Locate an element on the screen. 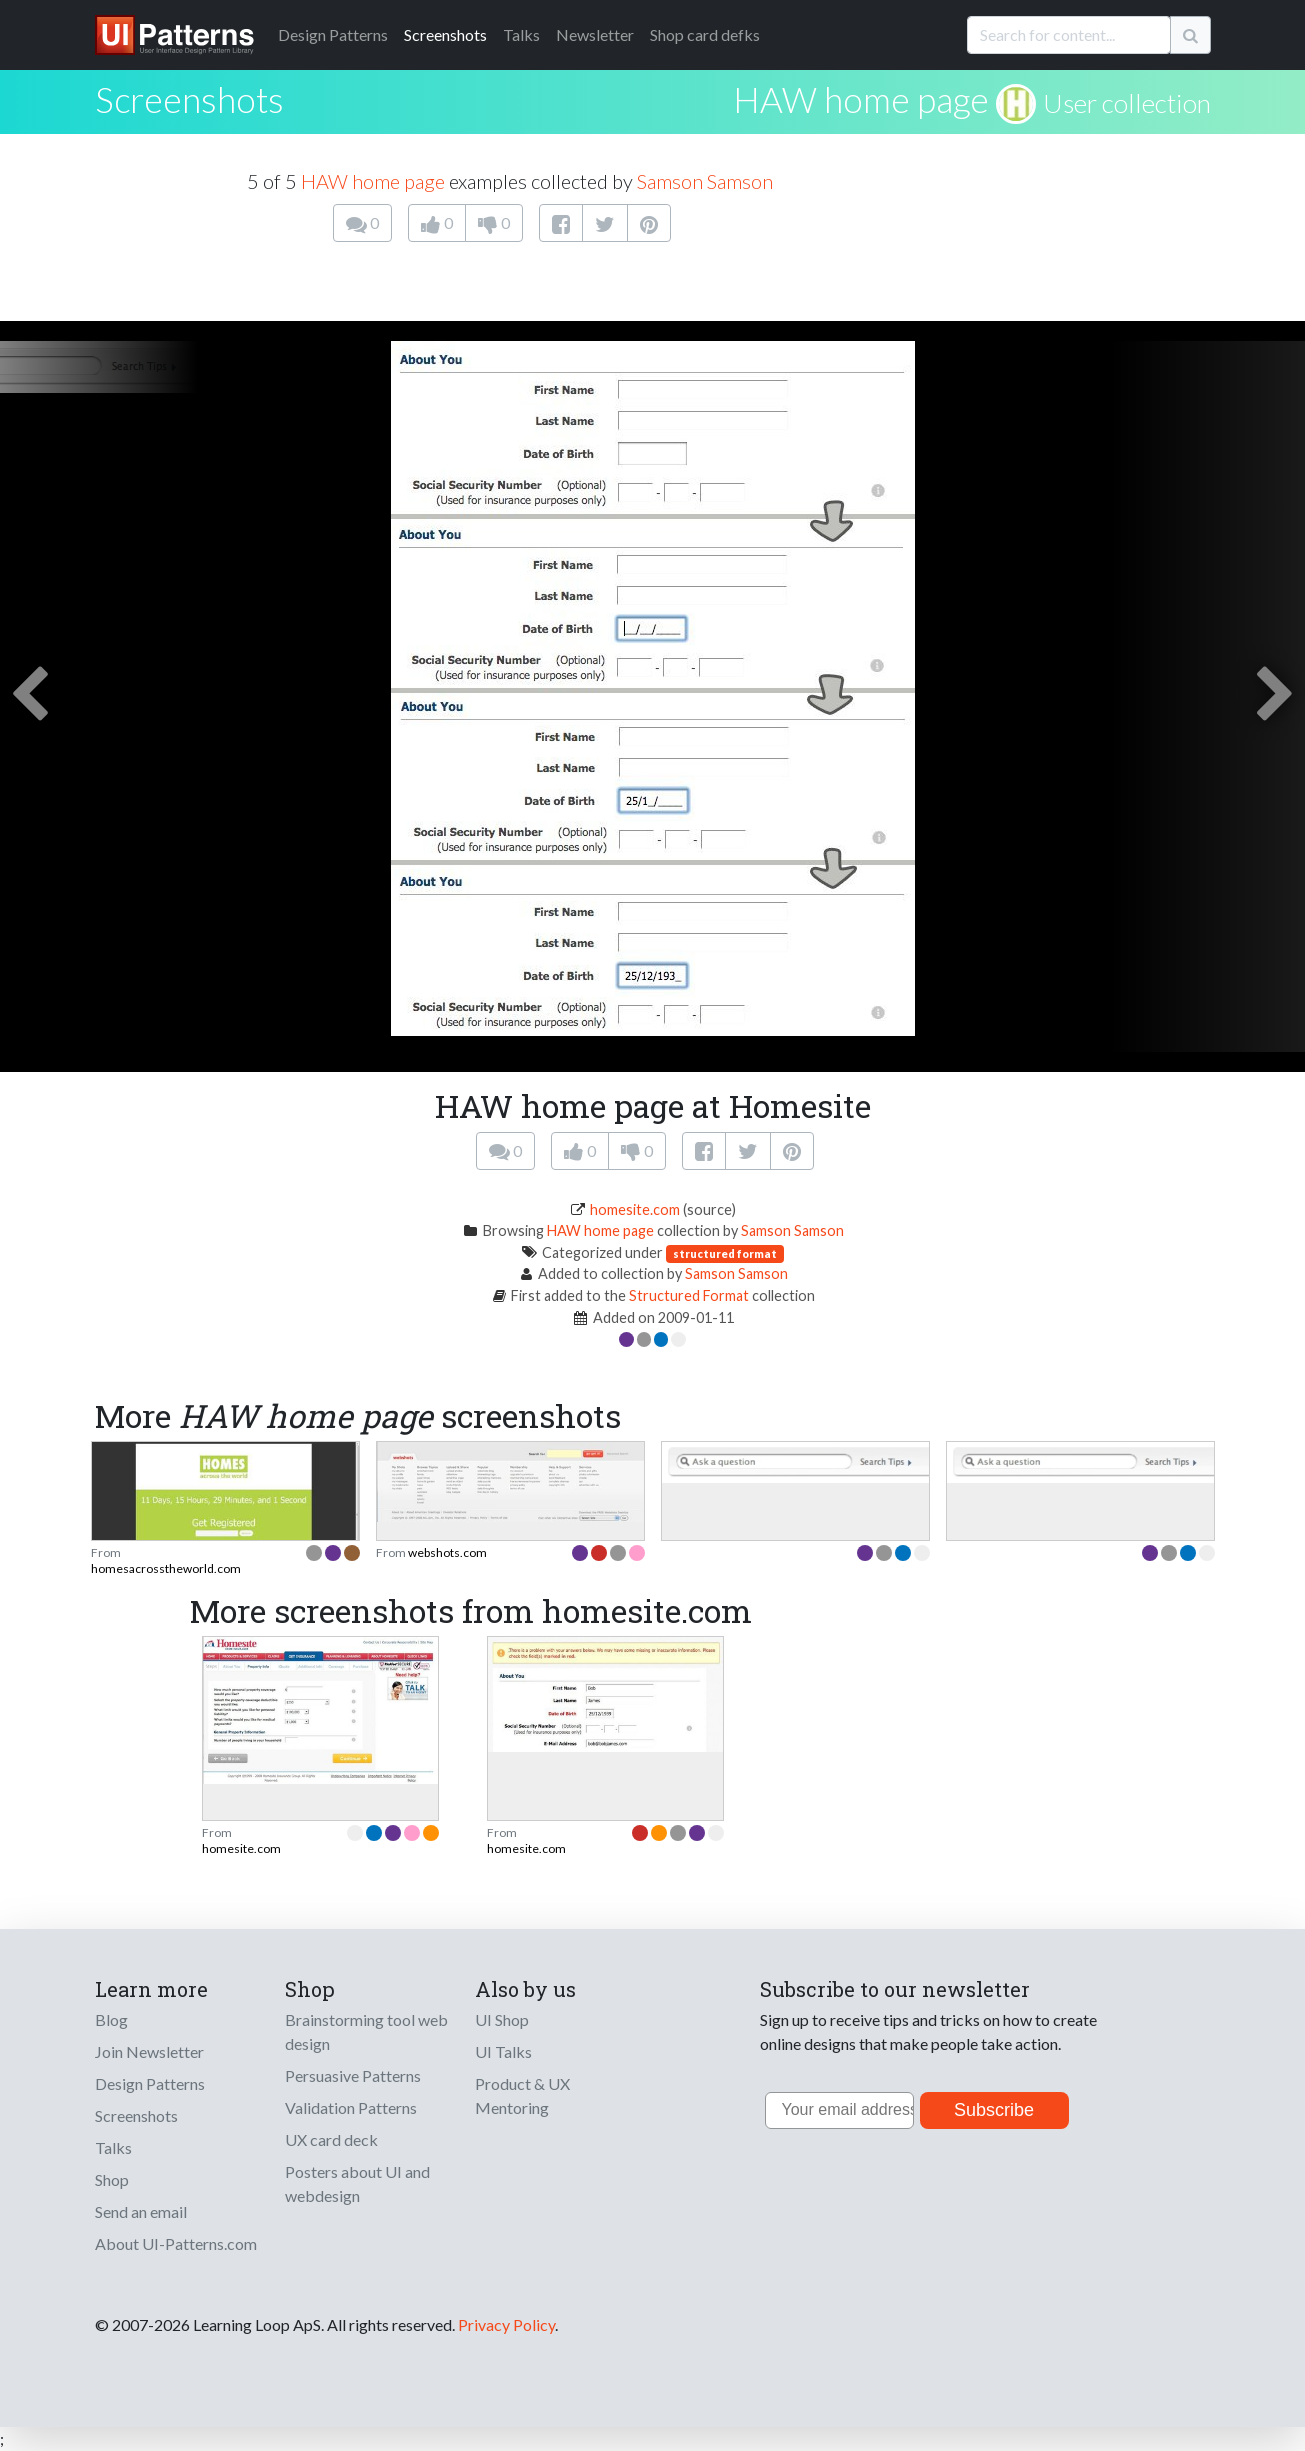  Product & UX Mentoring is located at coordinates (522, 2095).